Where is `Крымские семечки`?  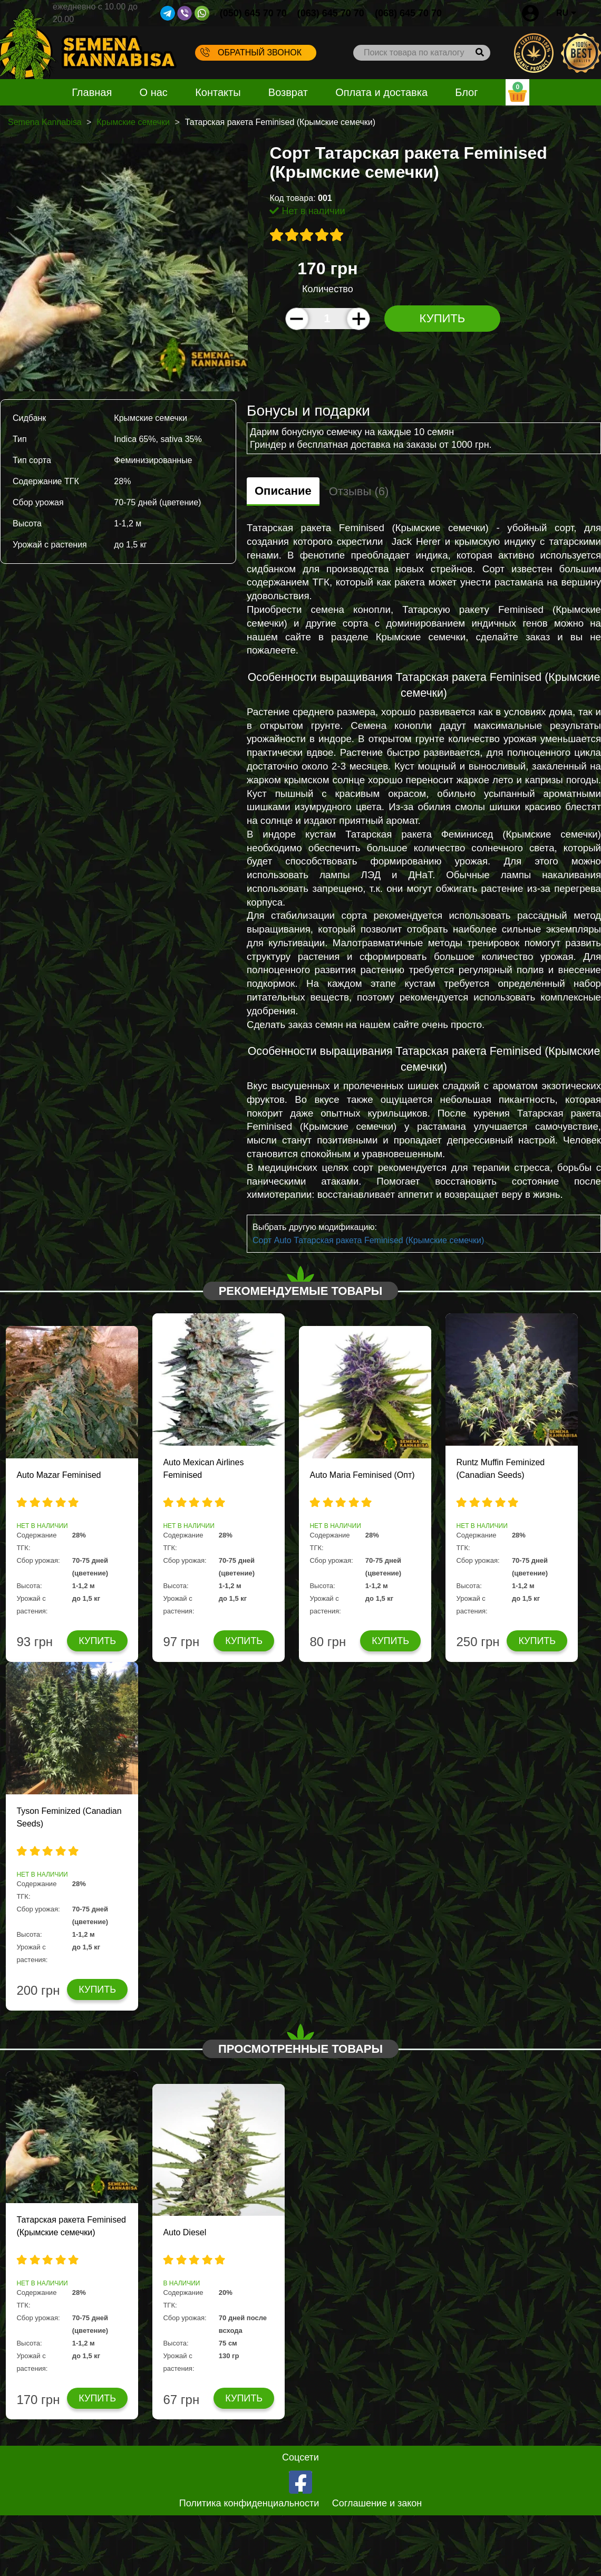
Крымские семечки is located at coordinates (133, 122).